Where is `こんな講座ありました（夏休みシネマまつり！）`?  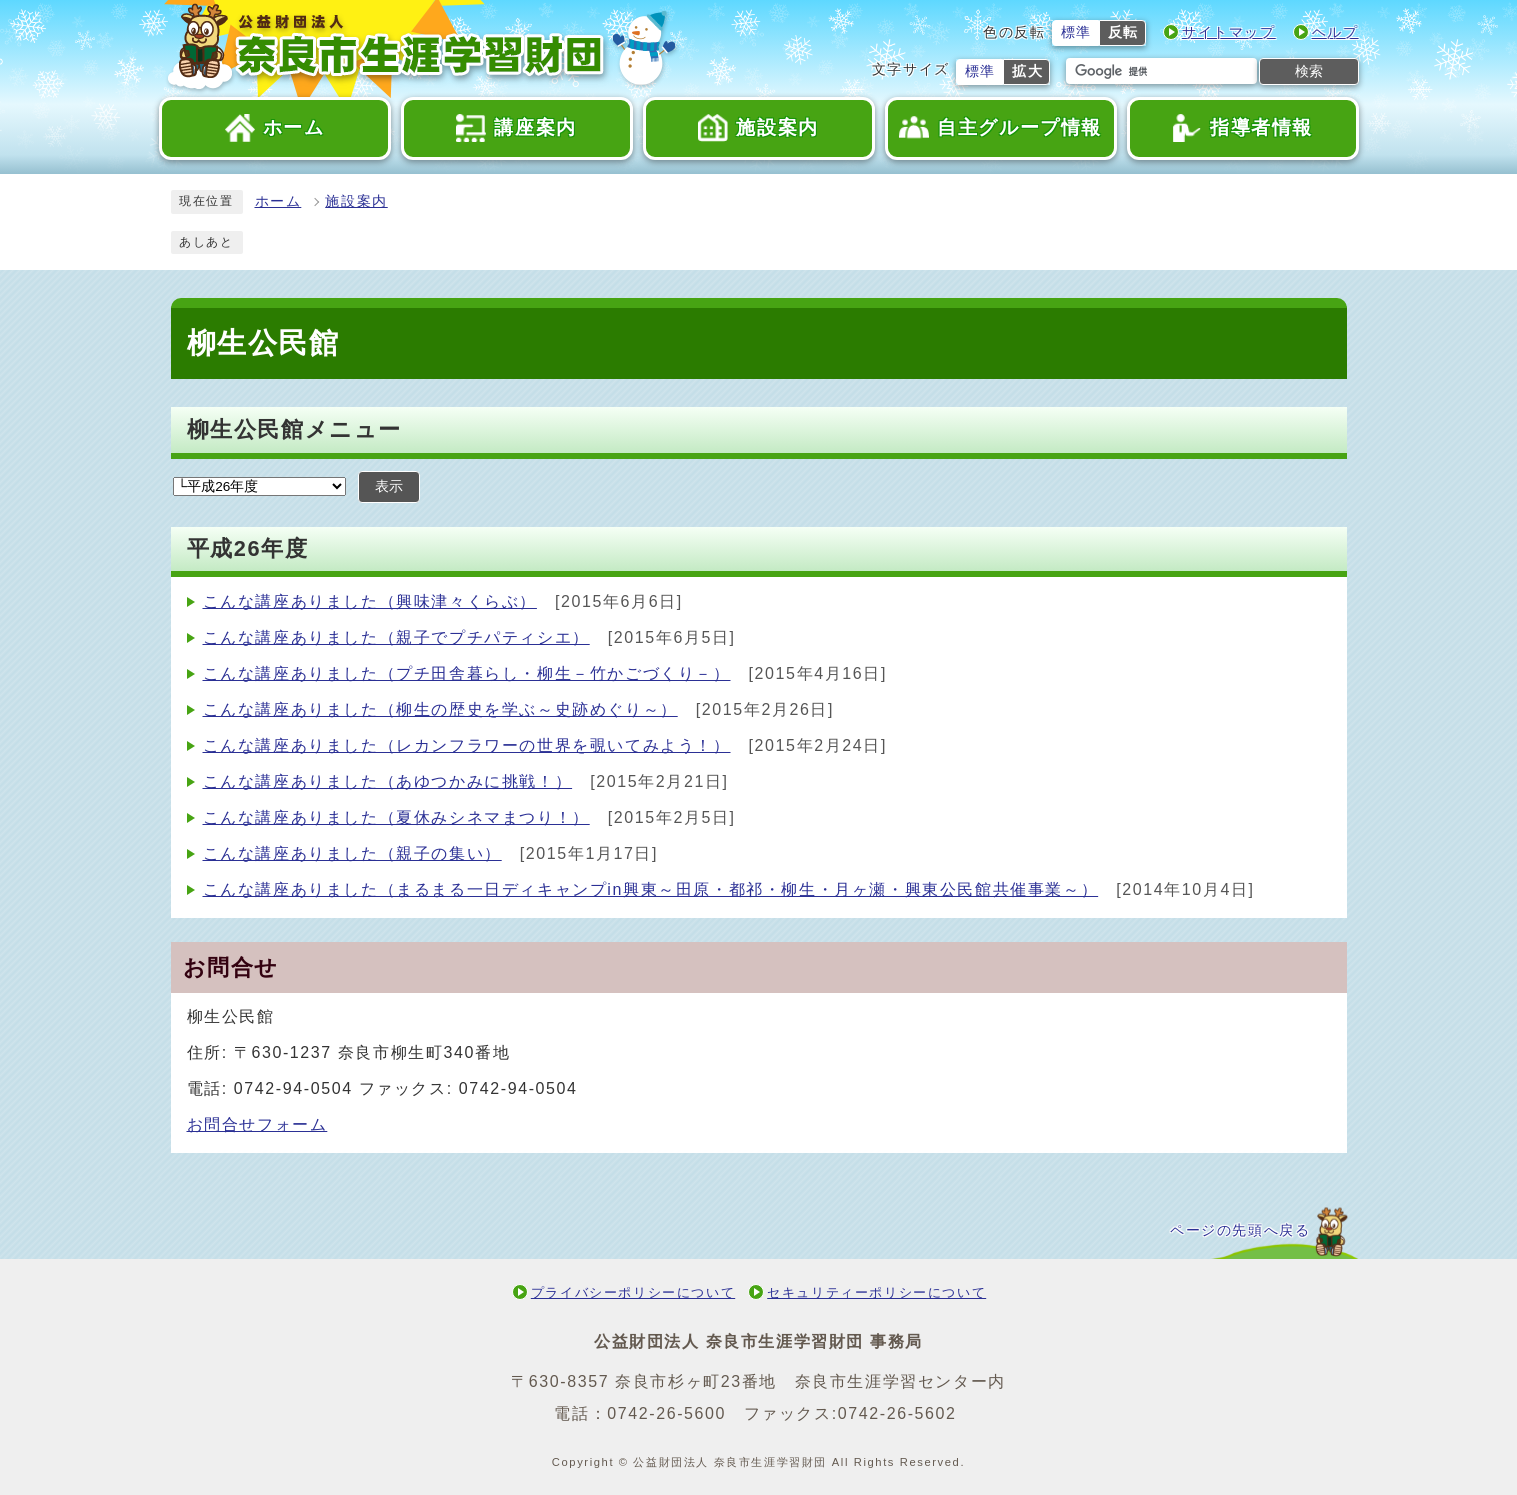
こんな講座ありました（夏休みシネマまつり！） is located at coordinates (396, 817).